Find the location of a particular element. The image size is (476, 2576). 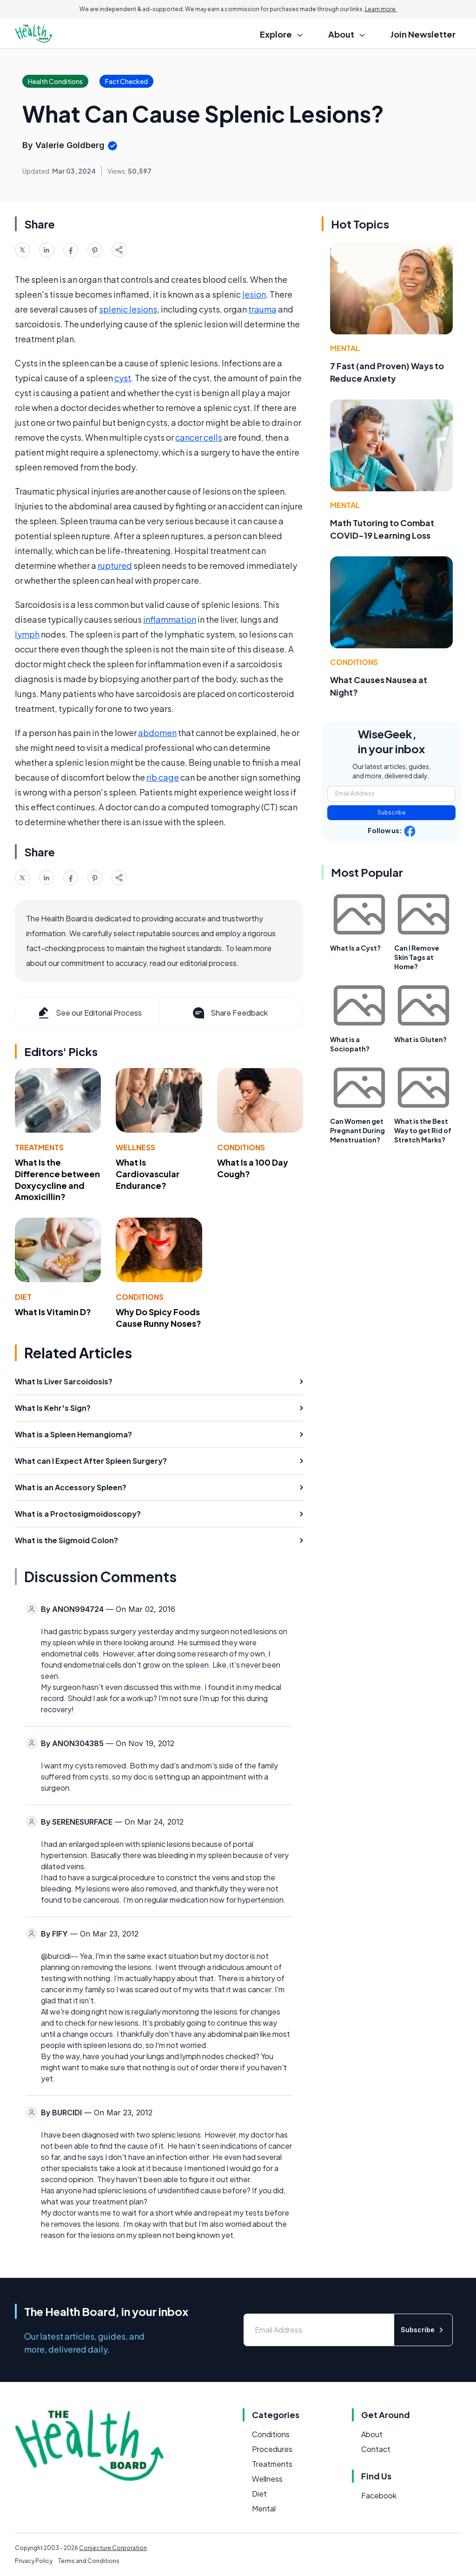

Can I Remove Skin Tags at Home? is located at coordinates (416, 957).